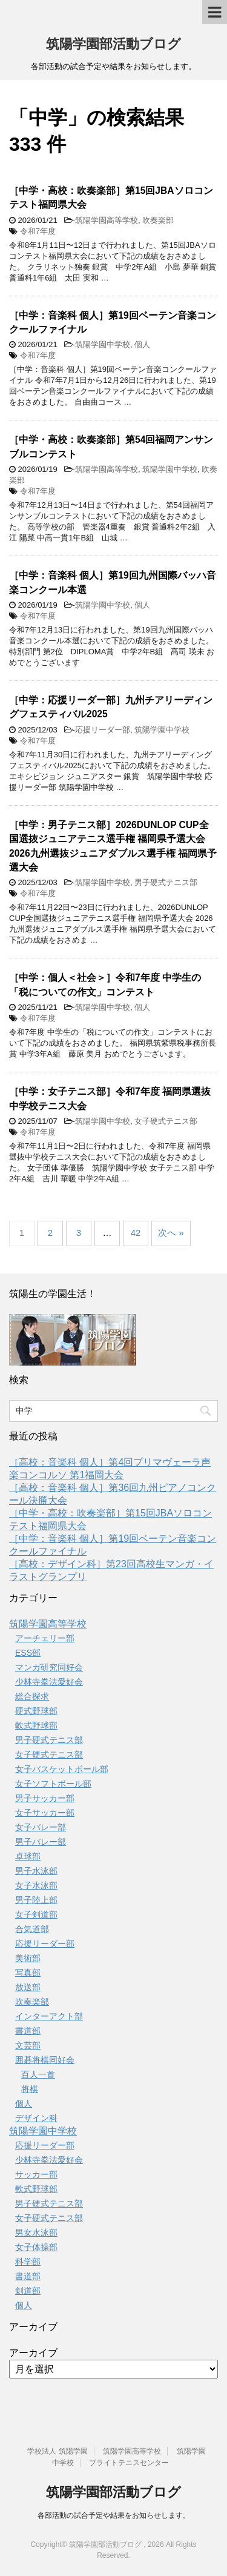 The image size is (227, 2576). What do you see at coordinates (36, 1711) in the screenshot?
I see `硬式野球部` at bounding box center [36, 1711].